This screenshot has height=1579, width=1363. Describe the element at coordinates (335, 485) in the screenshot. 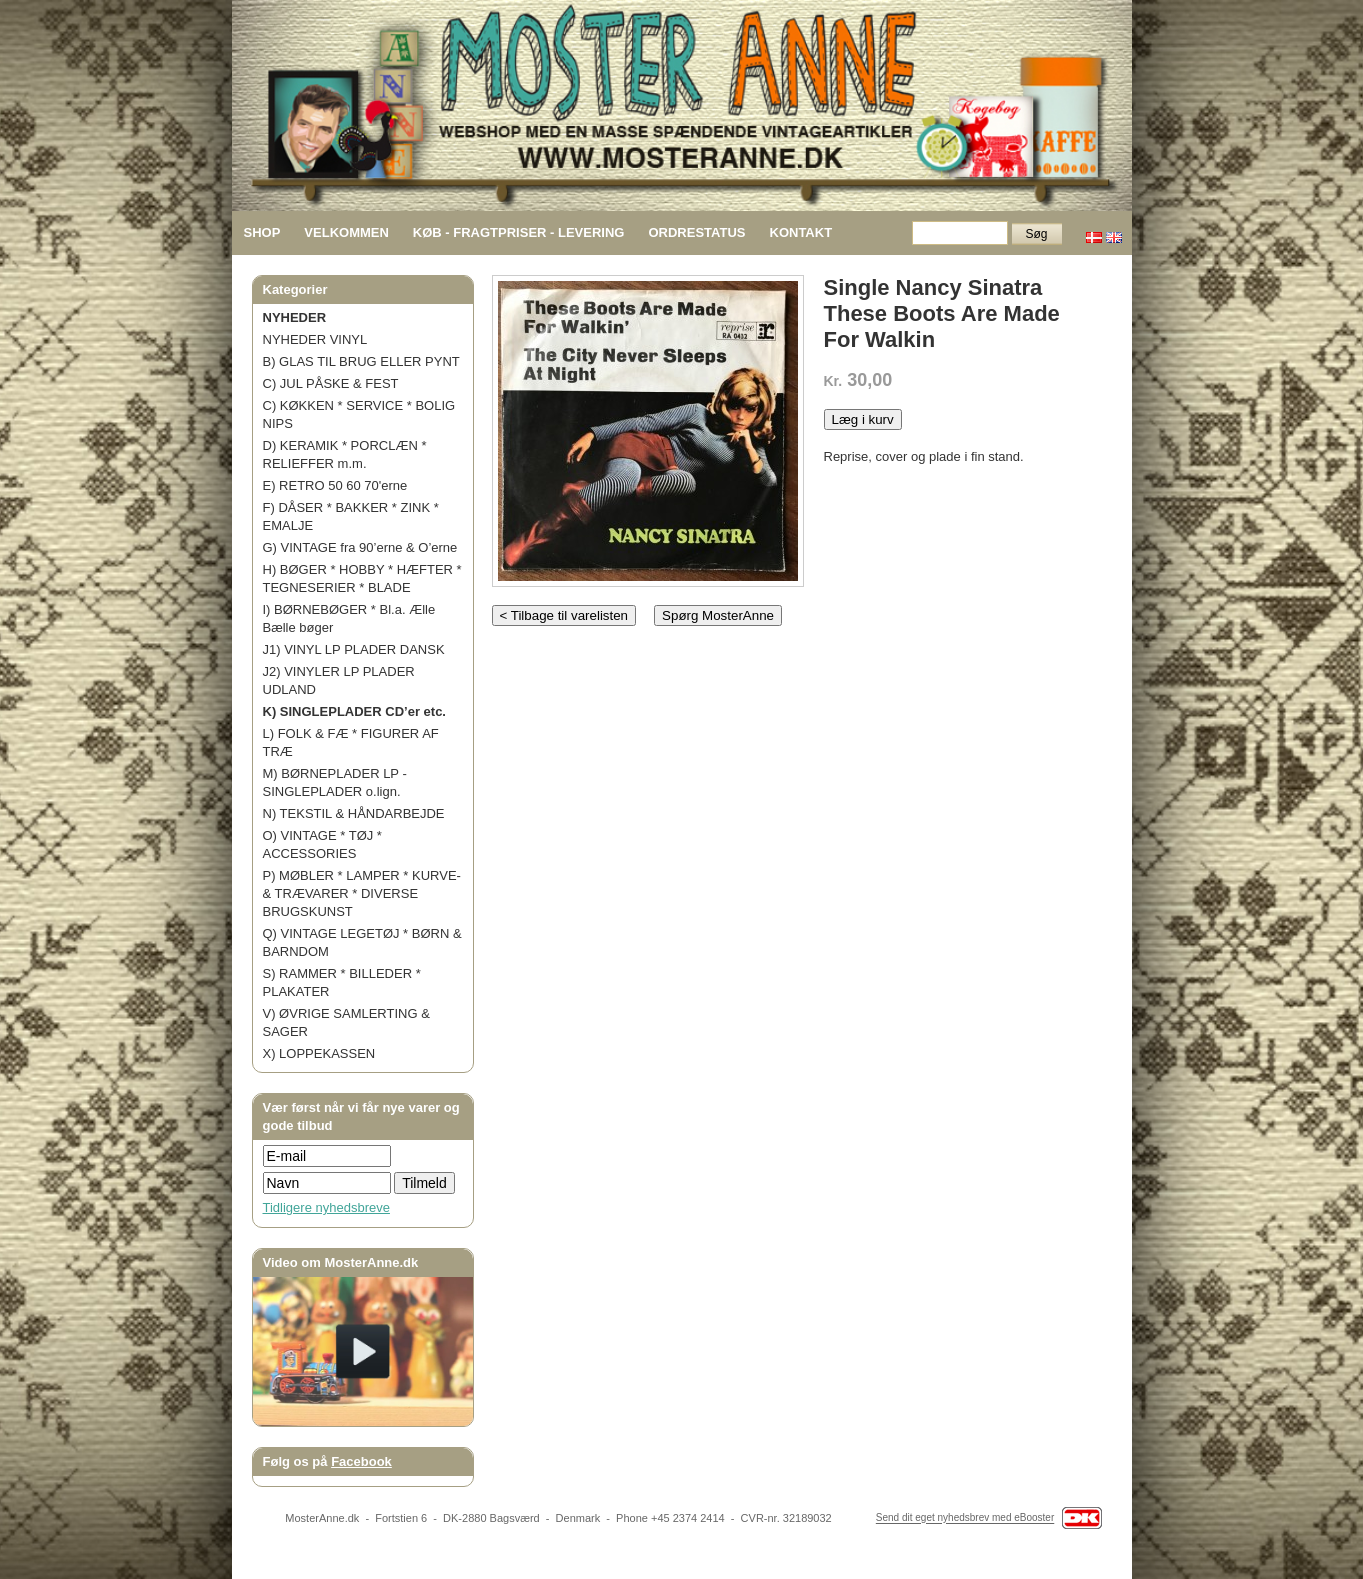

I see `E) RETRO 50 60 70'erne` at that location.